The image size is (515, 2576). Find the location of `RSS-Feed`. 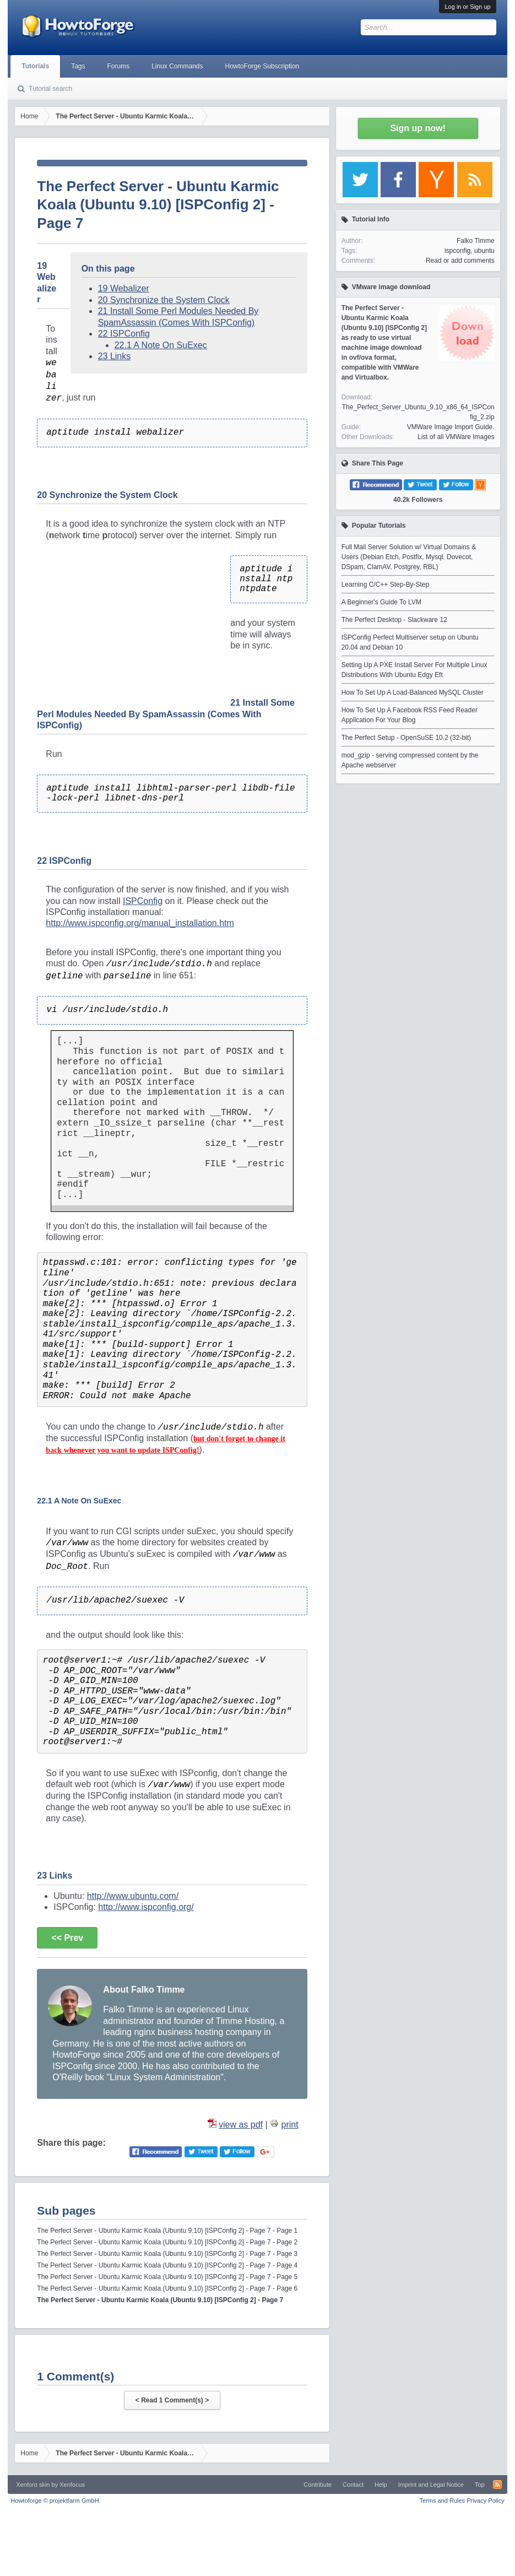

RSS-Feed is located at coordinates (497, 2484).